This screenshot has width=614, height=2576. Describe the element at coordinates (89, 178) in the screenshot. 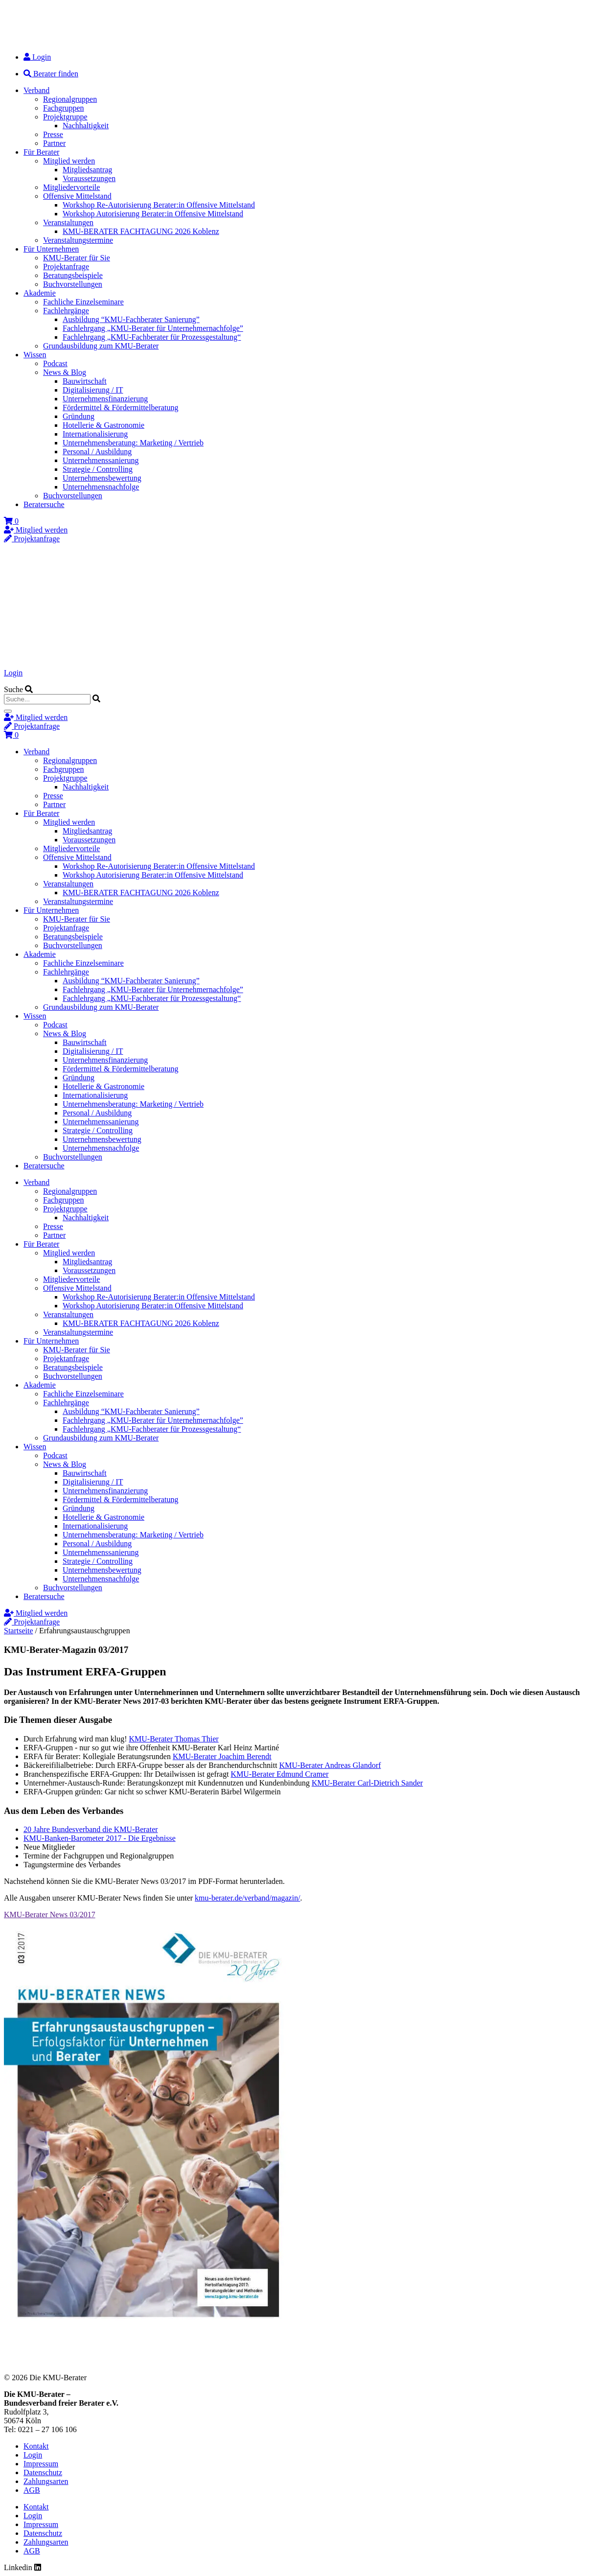

I see `Voraussetzungen` at that location.